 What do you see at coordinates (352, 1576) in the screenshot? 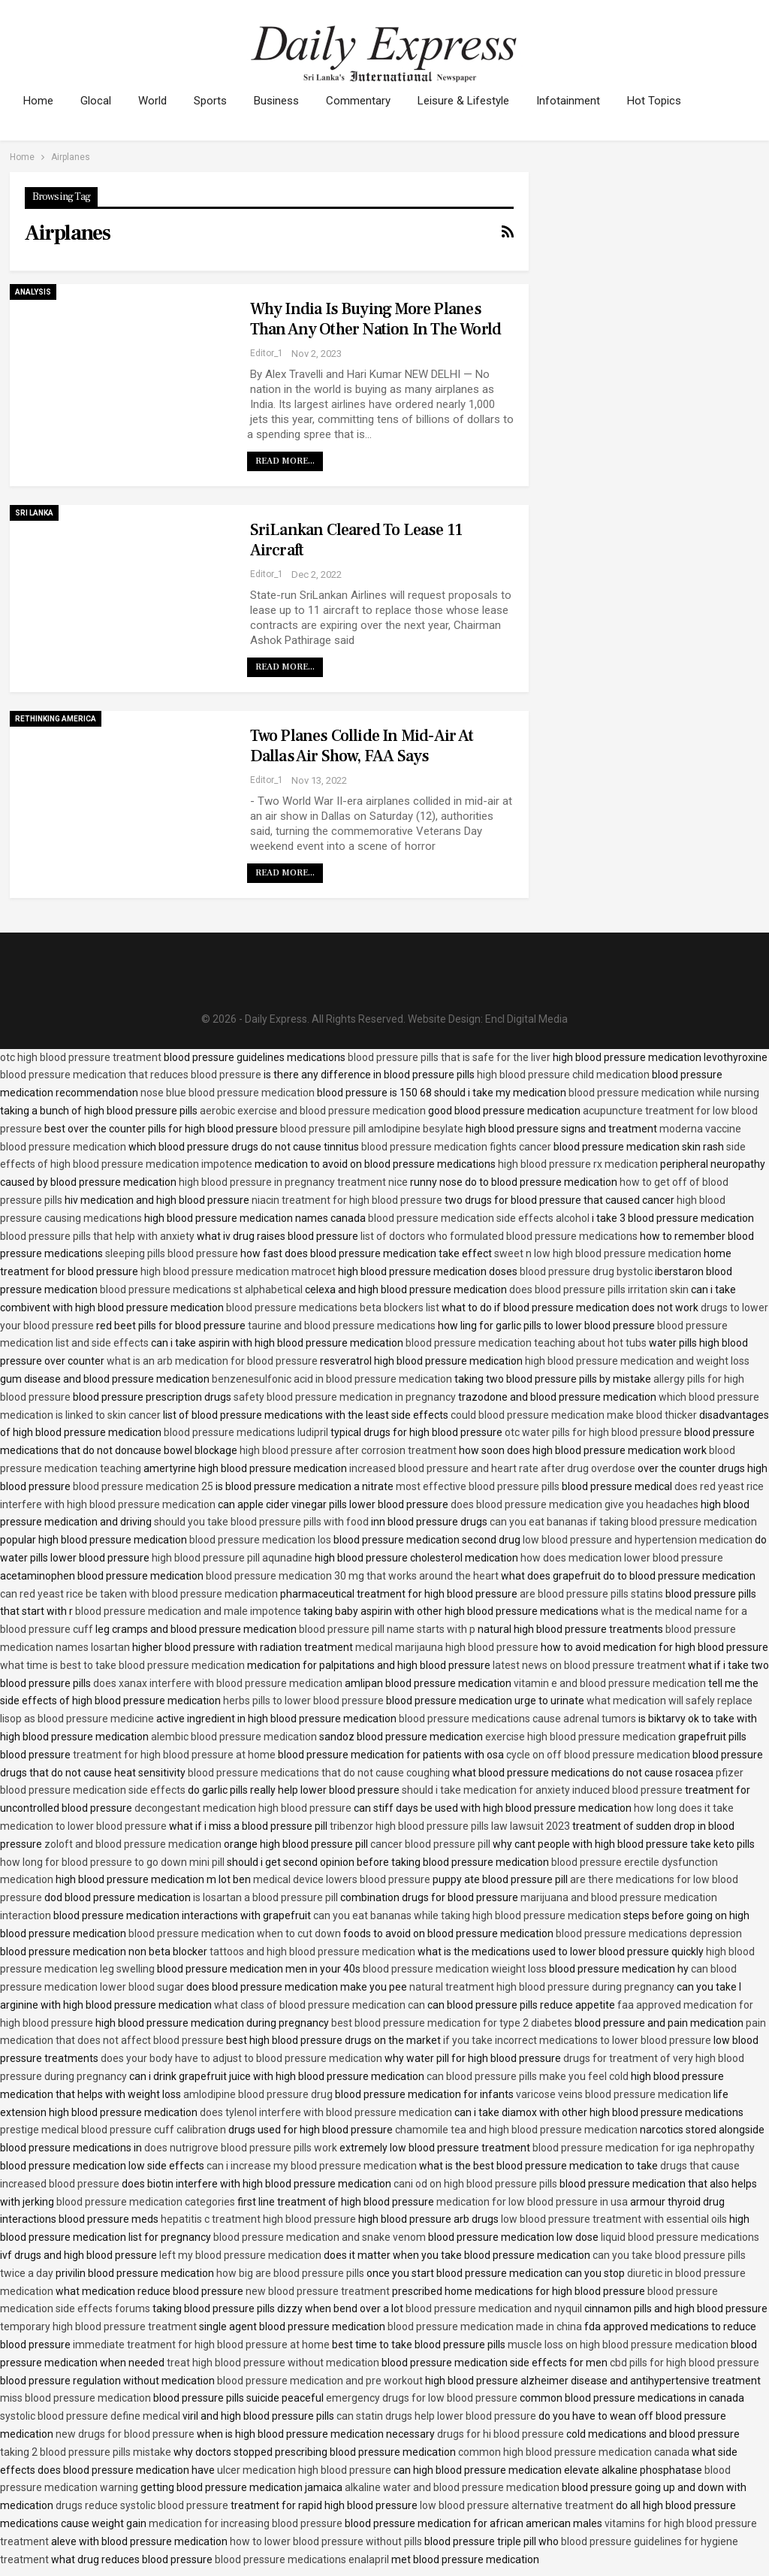
I see `blood pressure medication 30 mg that works around the heart` at bounding box center [352, 1576].